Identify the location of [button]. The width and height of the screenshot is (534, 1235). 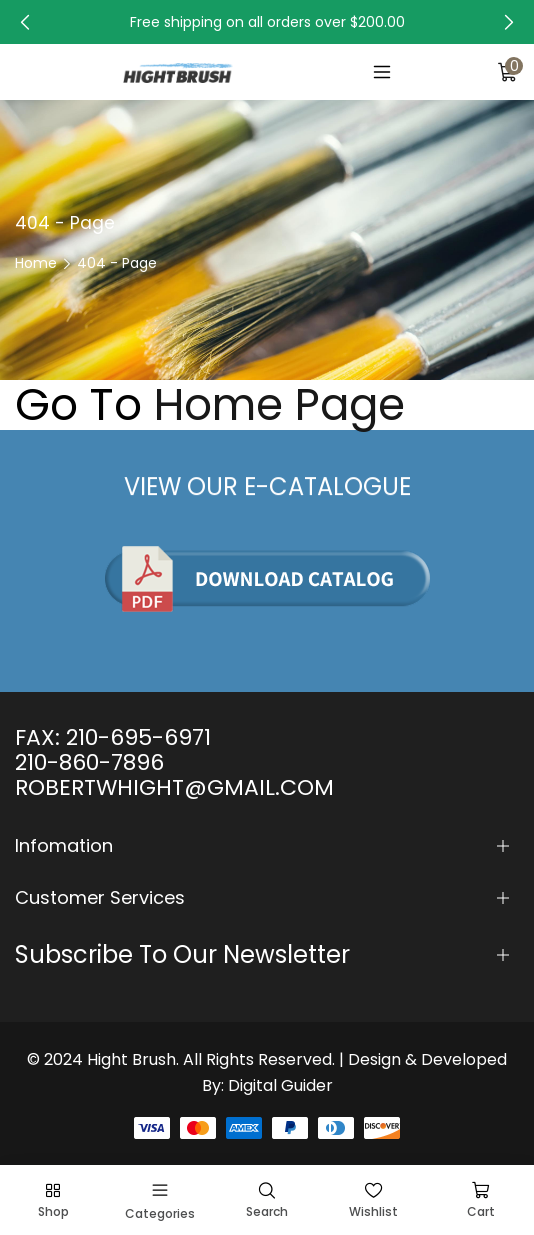
(25, 22).